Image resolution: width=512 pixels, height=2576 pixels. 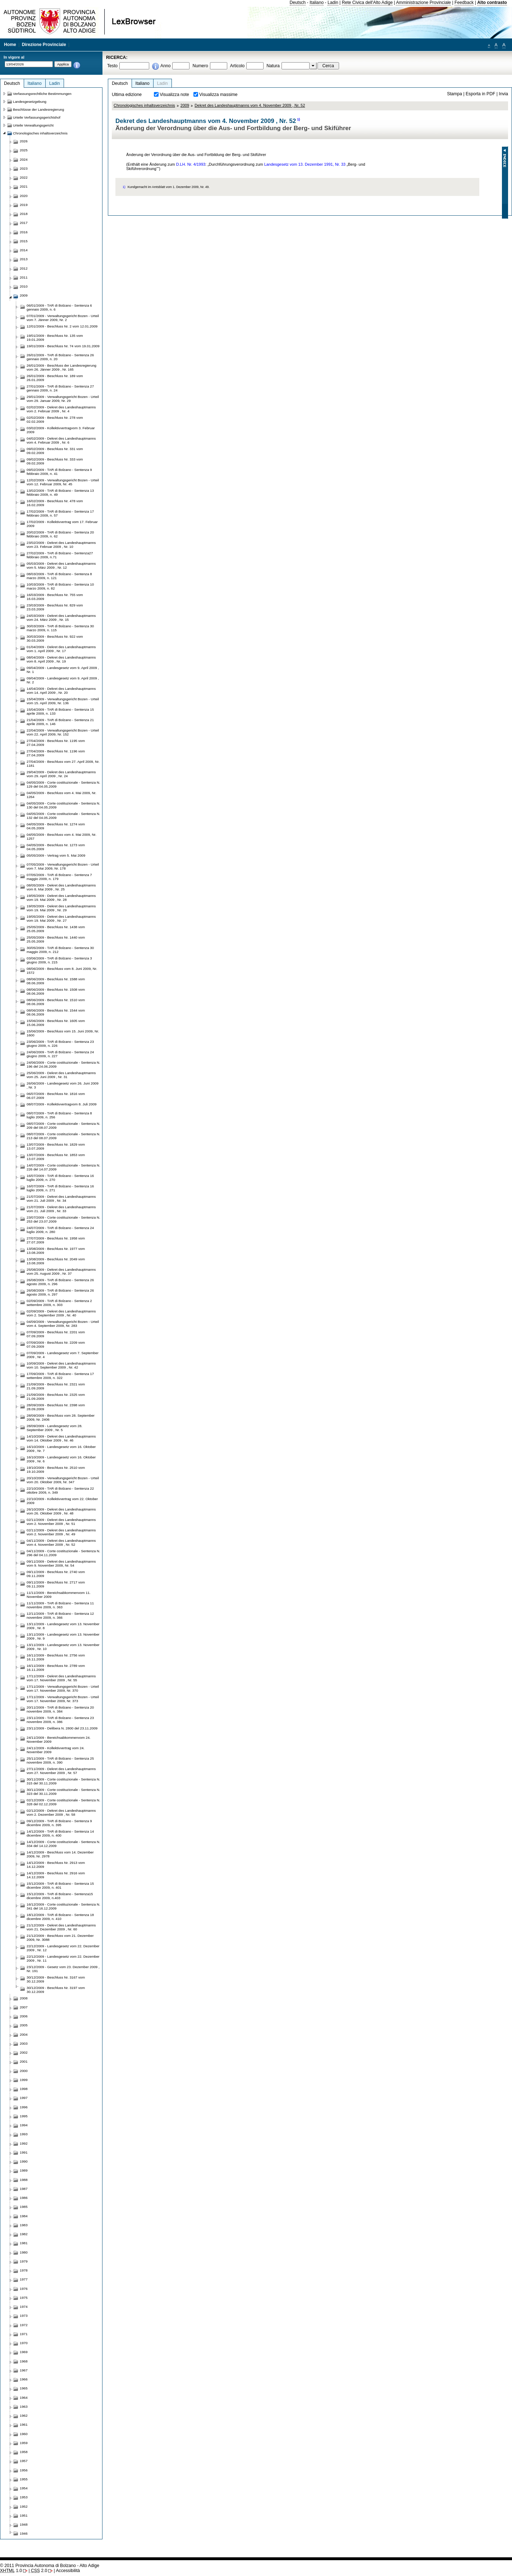 I want to click on 08/07/2009 - Kollektivvertragvom 8. Juli 2009, so click(x=61, y=1104).